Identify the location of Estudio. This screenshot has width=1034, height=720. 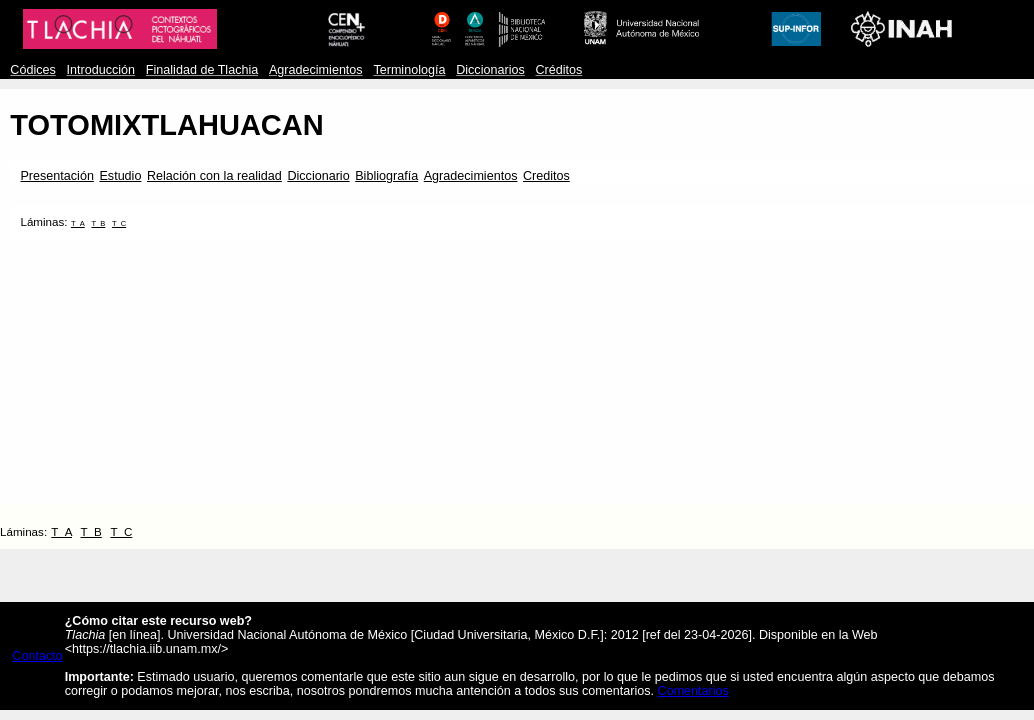
(120, 176).